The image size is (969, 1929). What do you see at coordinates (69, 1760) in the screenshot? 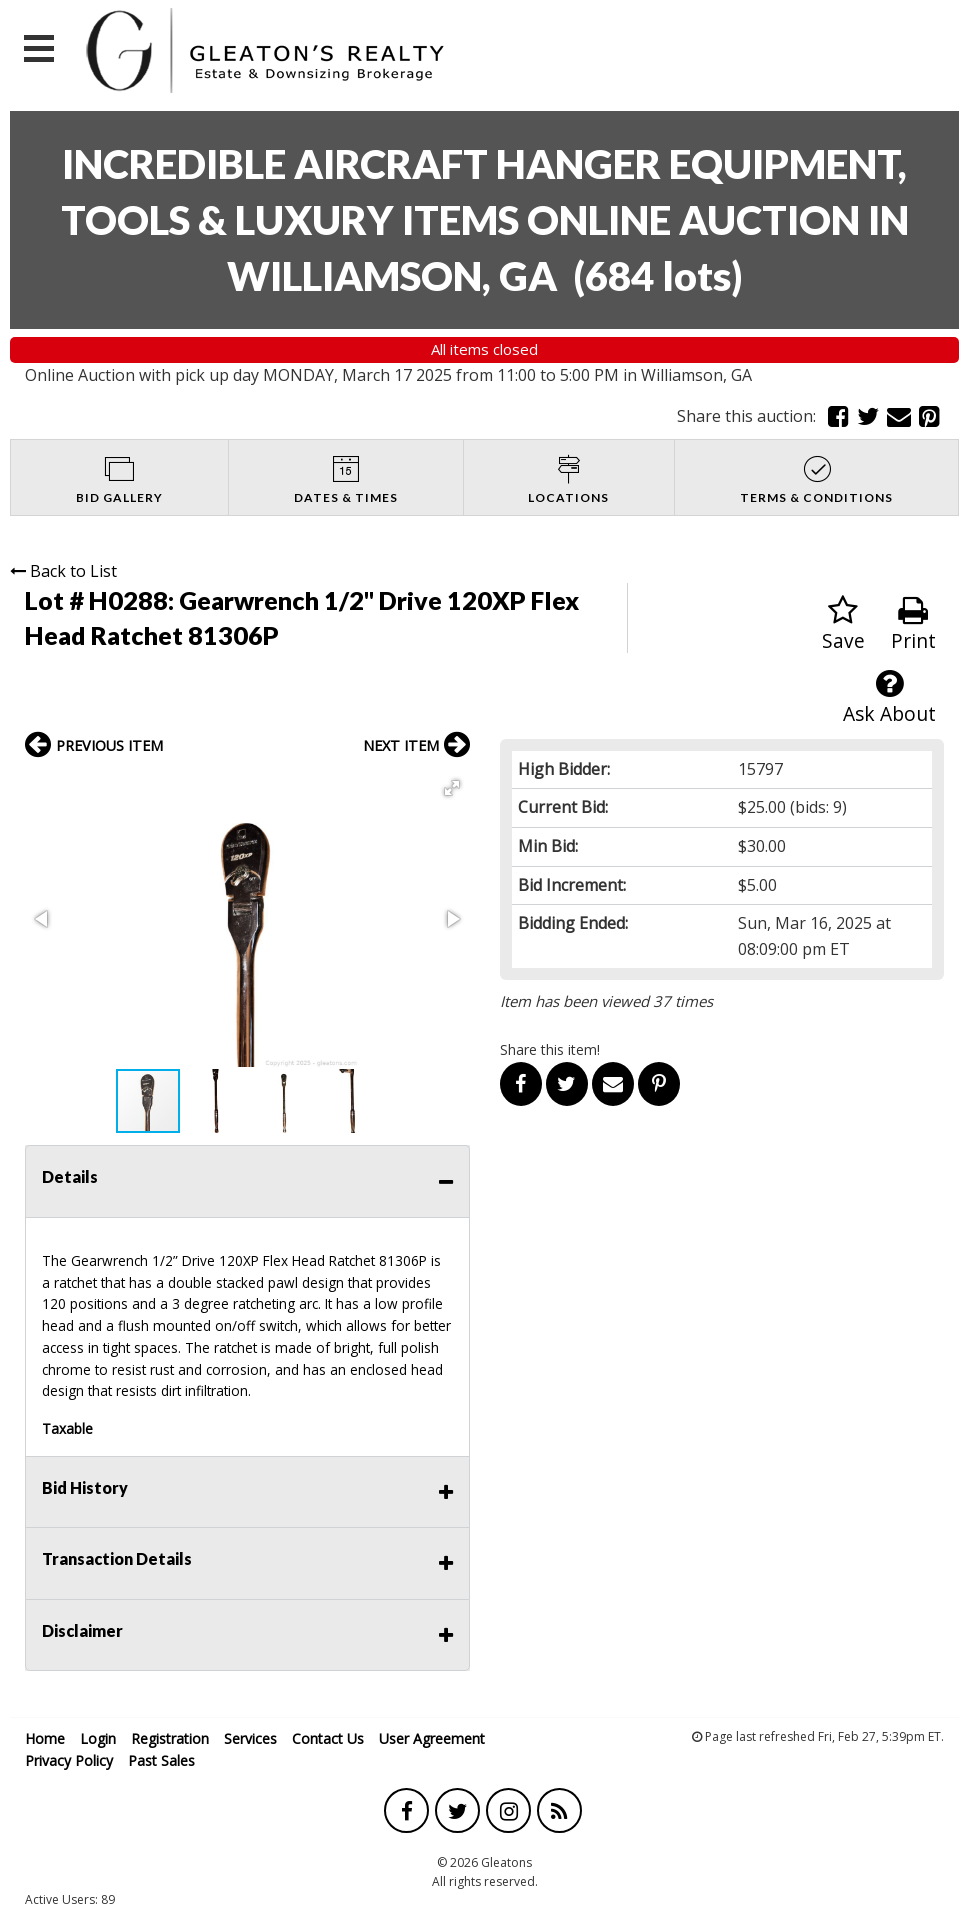
I see `Privacy Policy` at bounding box center [69, 1760].